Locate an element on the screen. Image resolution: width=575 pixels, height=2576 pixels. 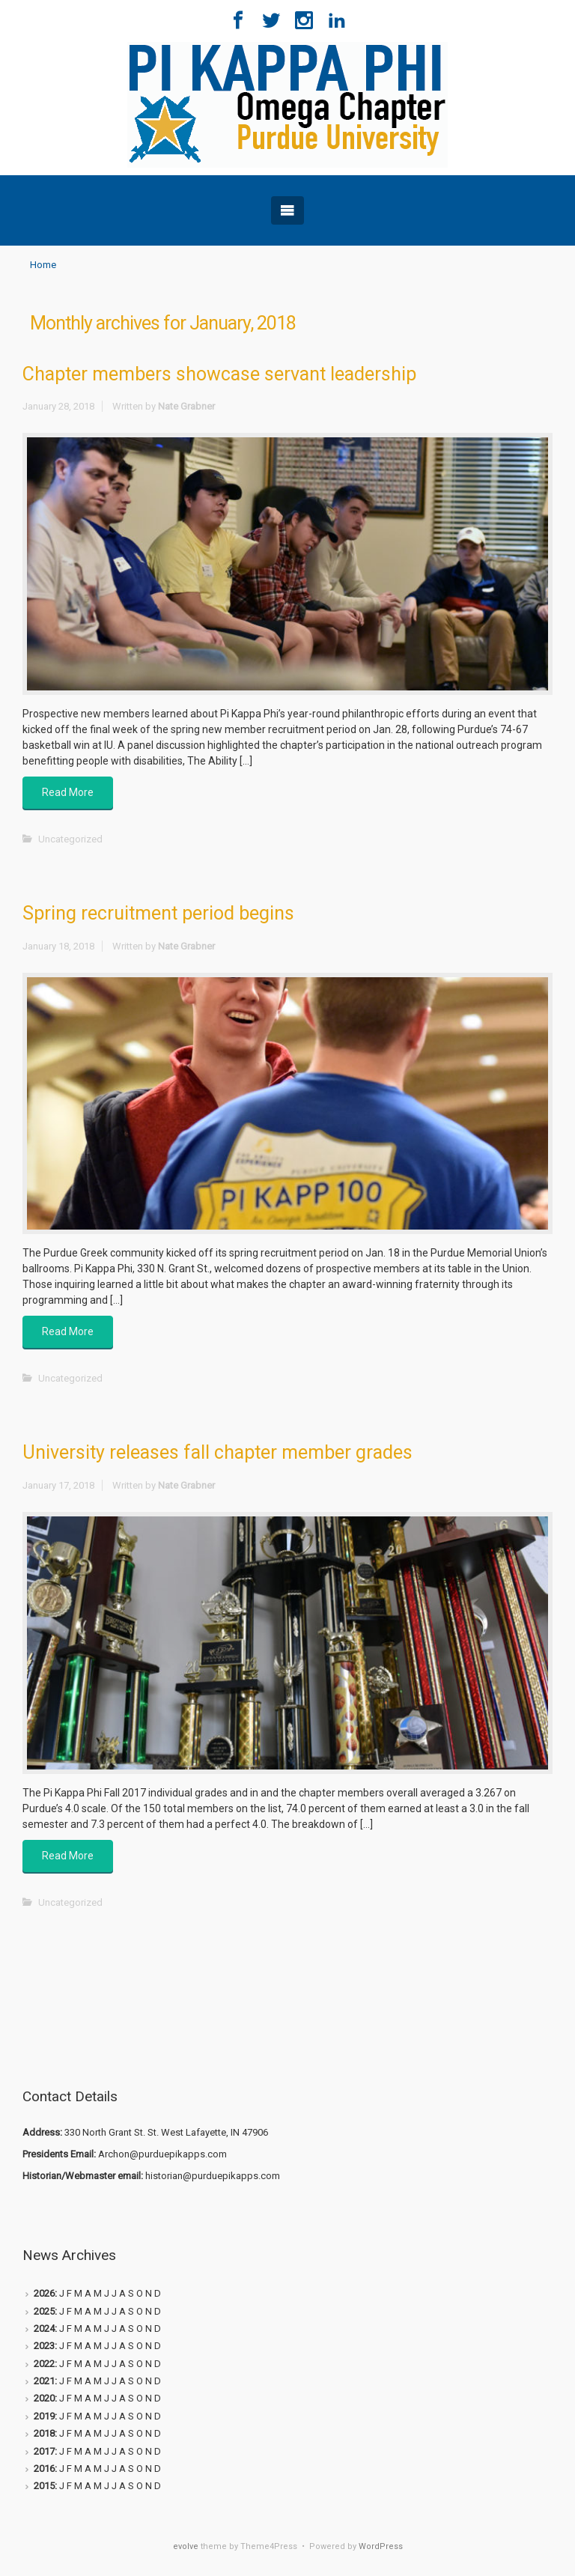
Nate Grabner is located at coordinates (186, 406).